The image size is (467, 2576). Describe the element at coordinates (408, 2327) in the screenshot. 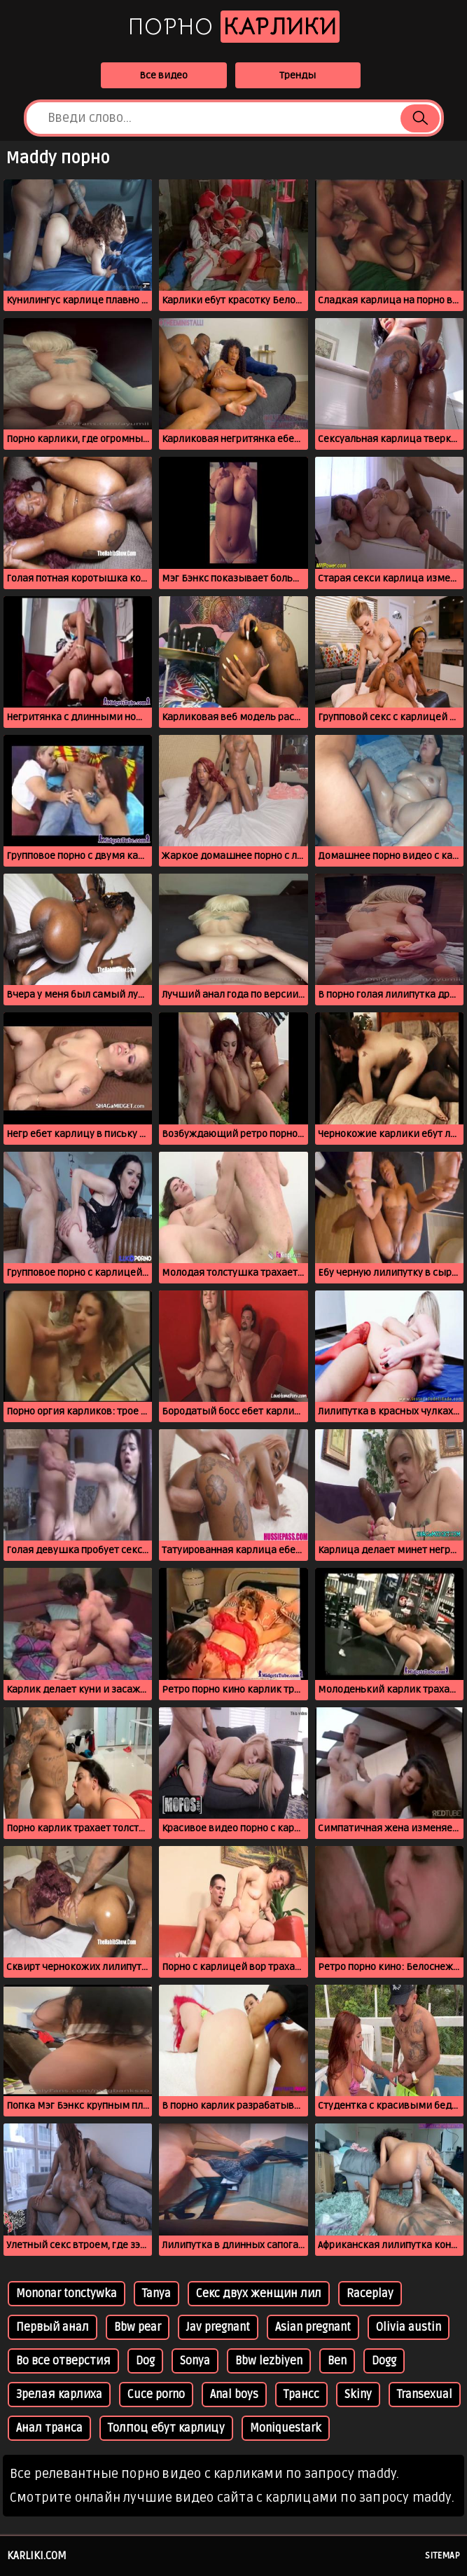

I see `Olivia austin` at that location.